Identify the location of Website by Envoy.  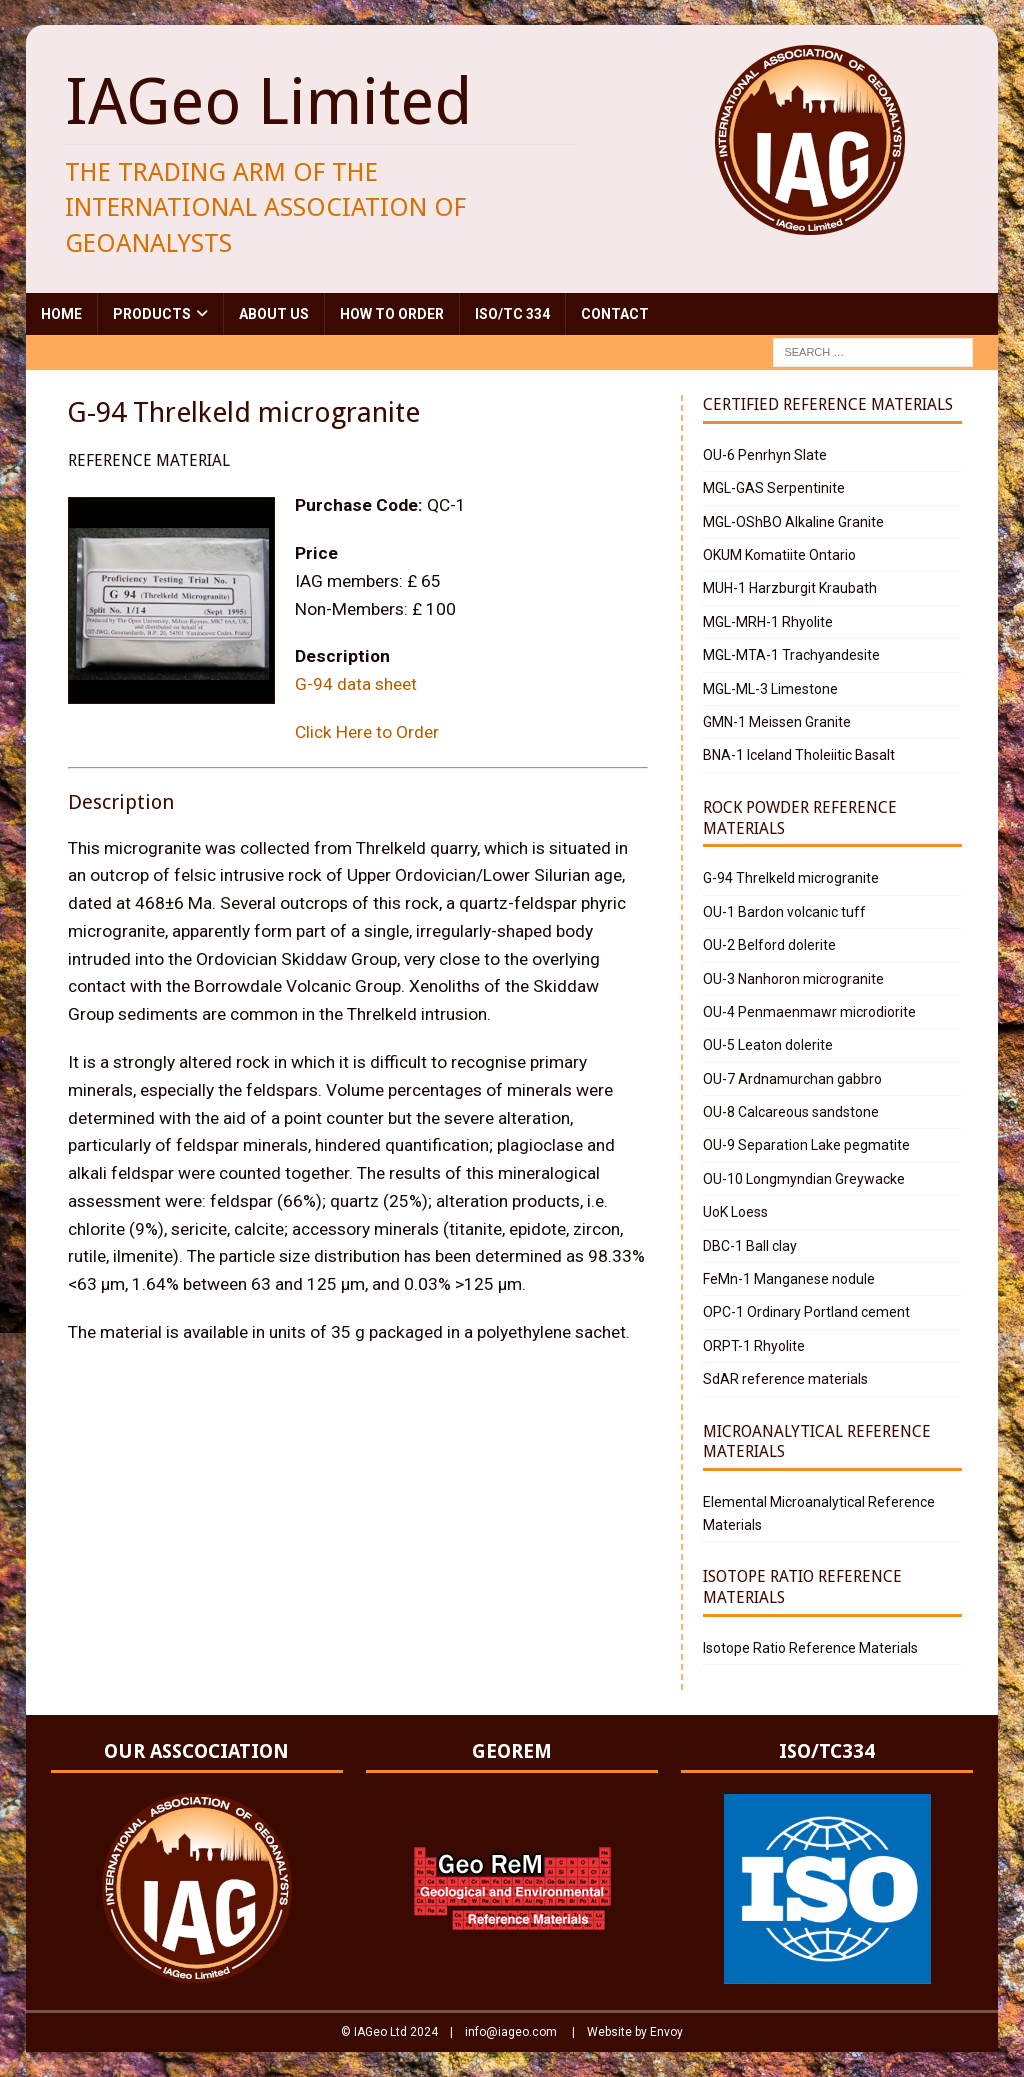
(635, 2032).